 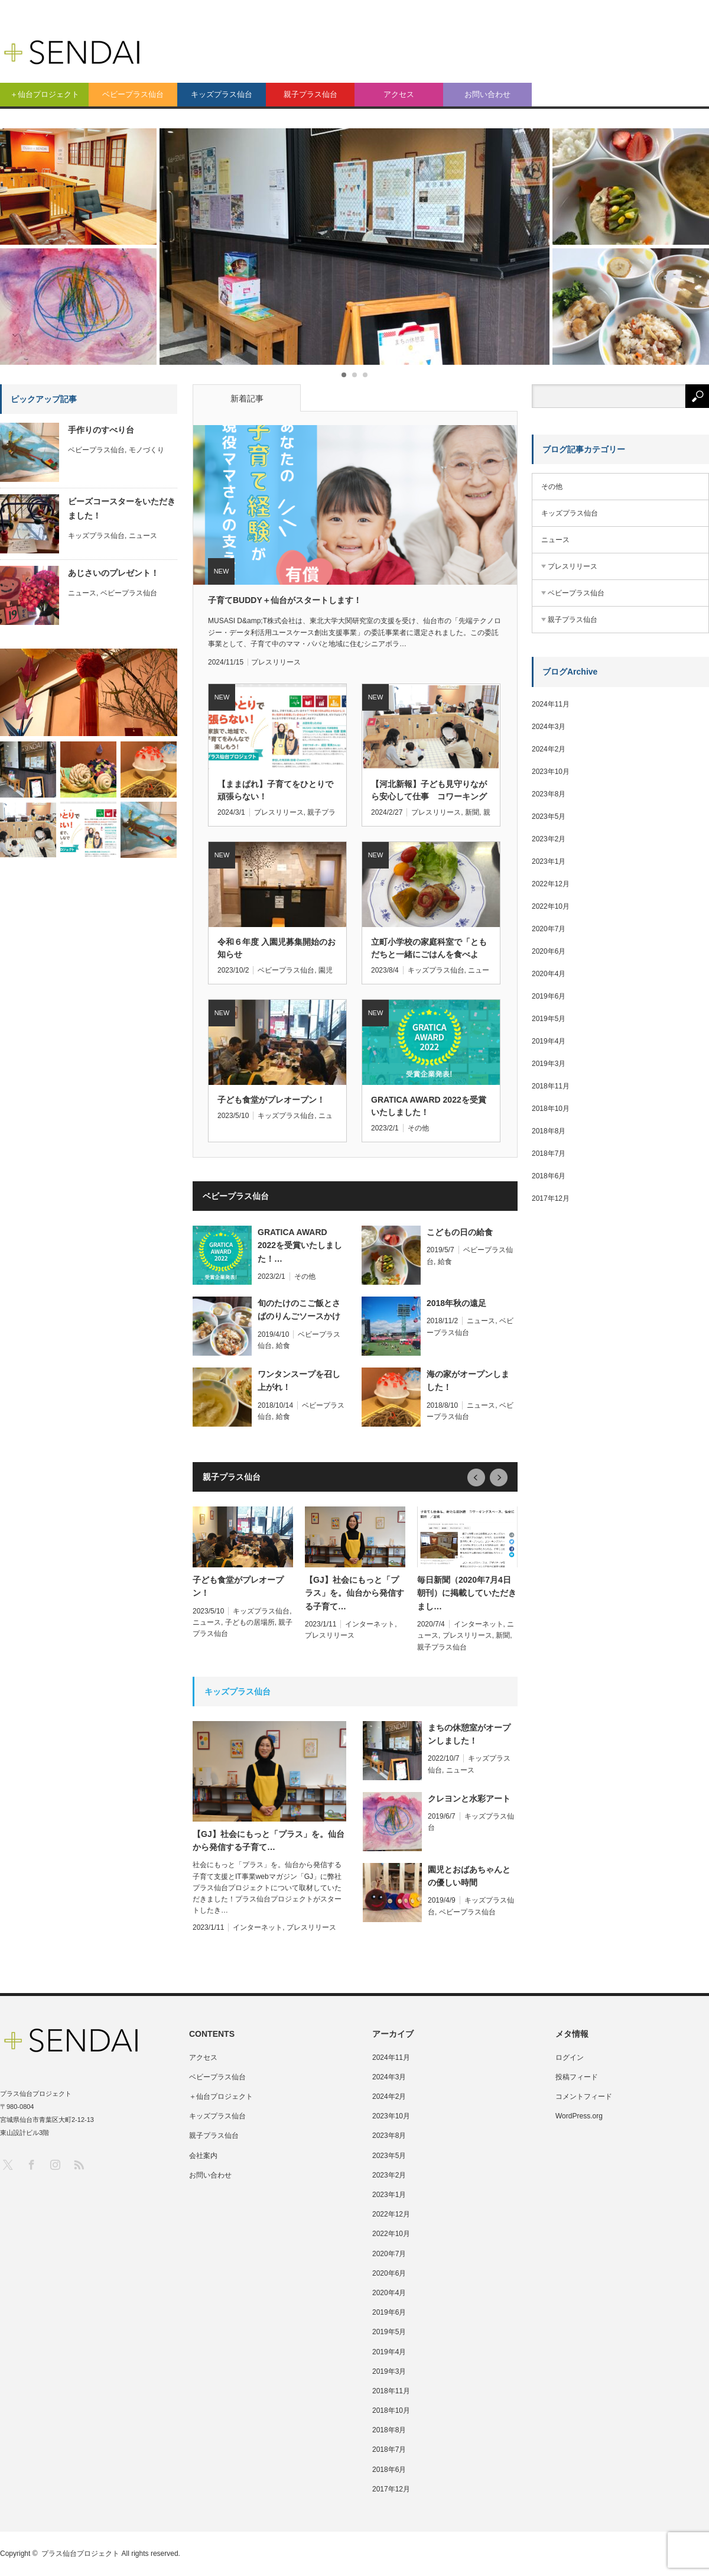 What do you see at coordinates (78, 2164) in the screenshot?
I see `RSS` at bounding box center [78, 2164].